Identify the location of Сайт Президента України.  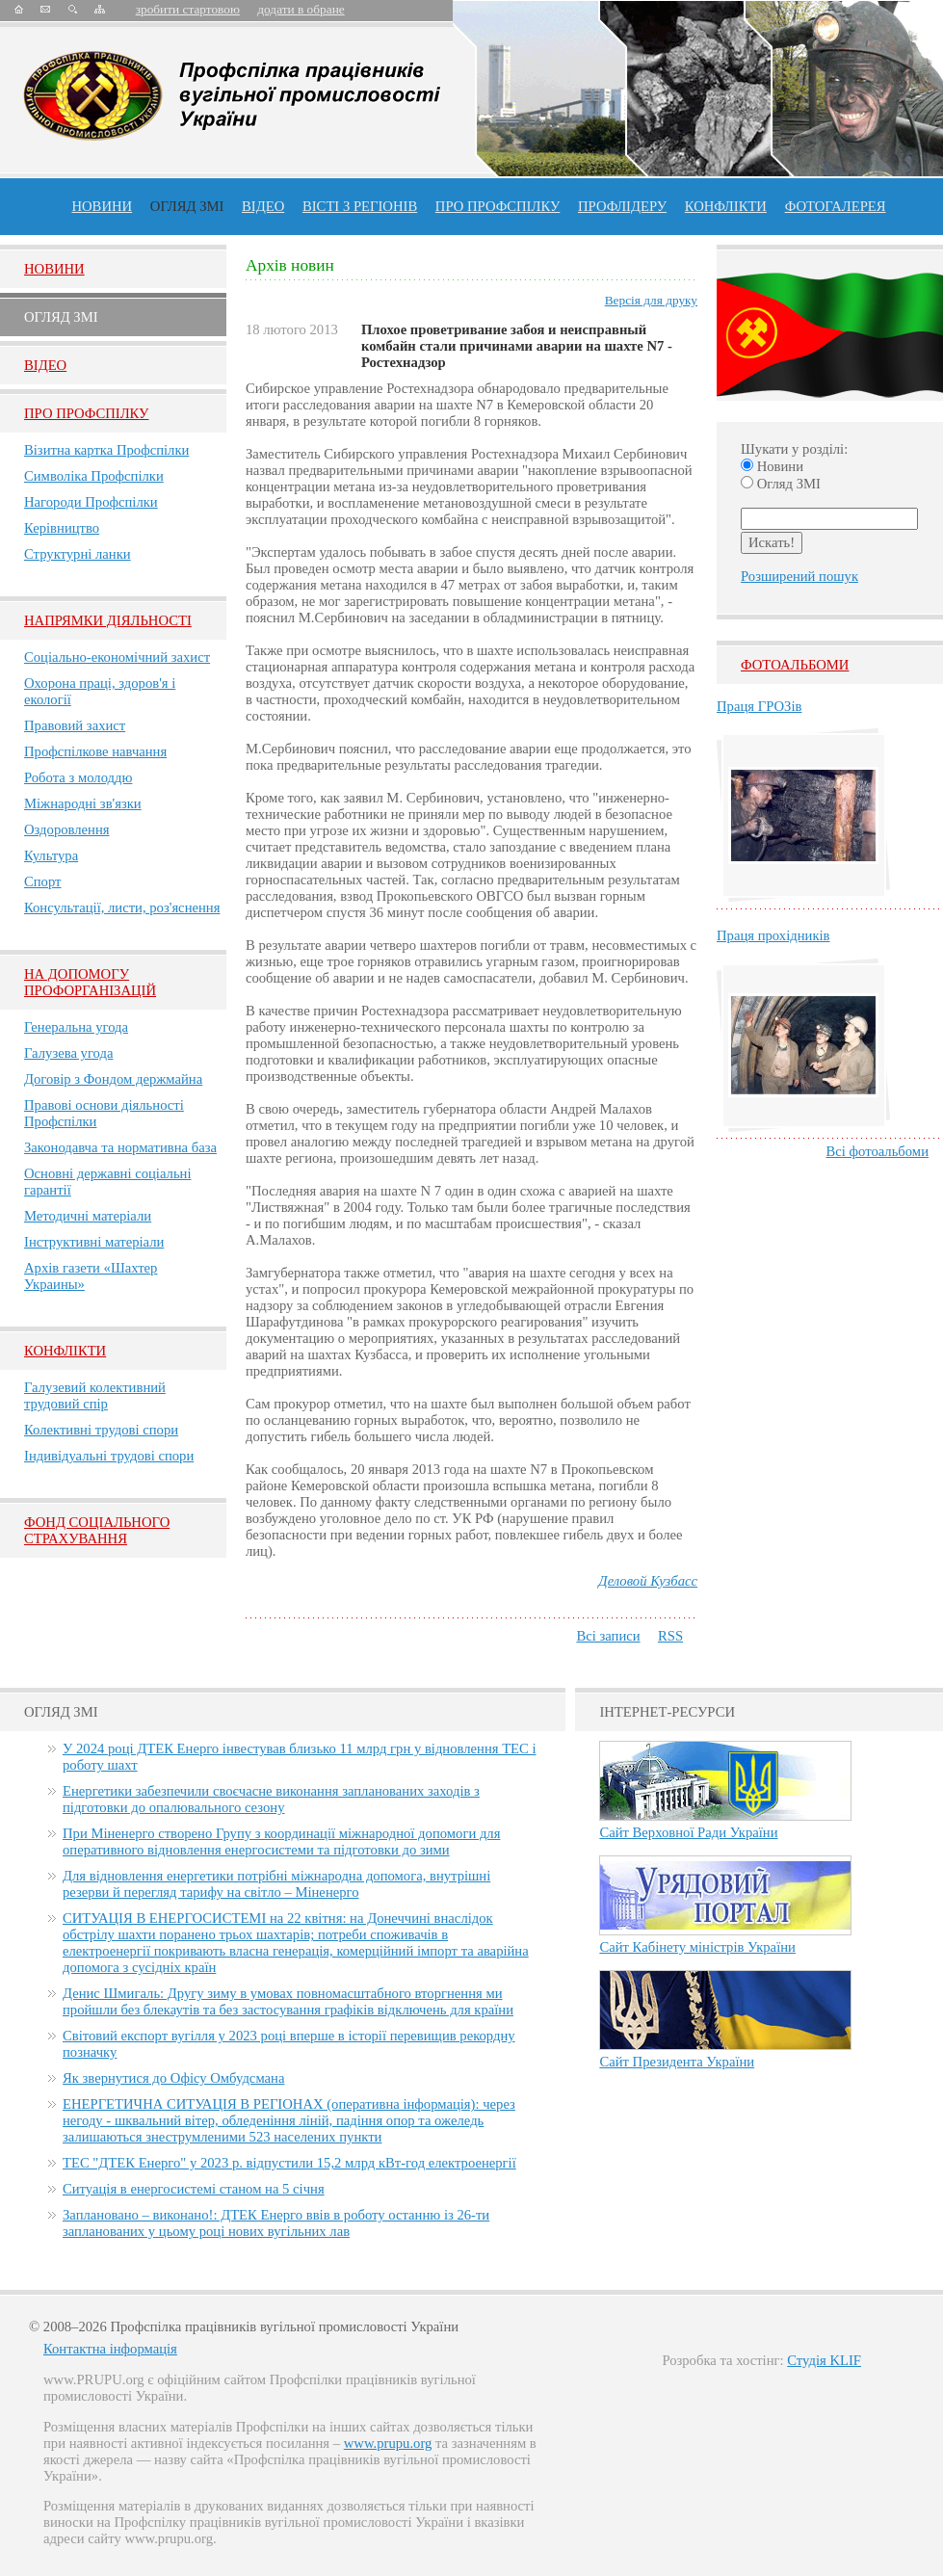
(676, 2061).